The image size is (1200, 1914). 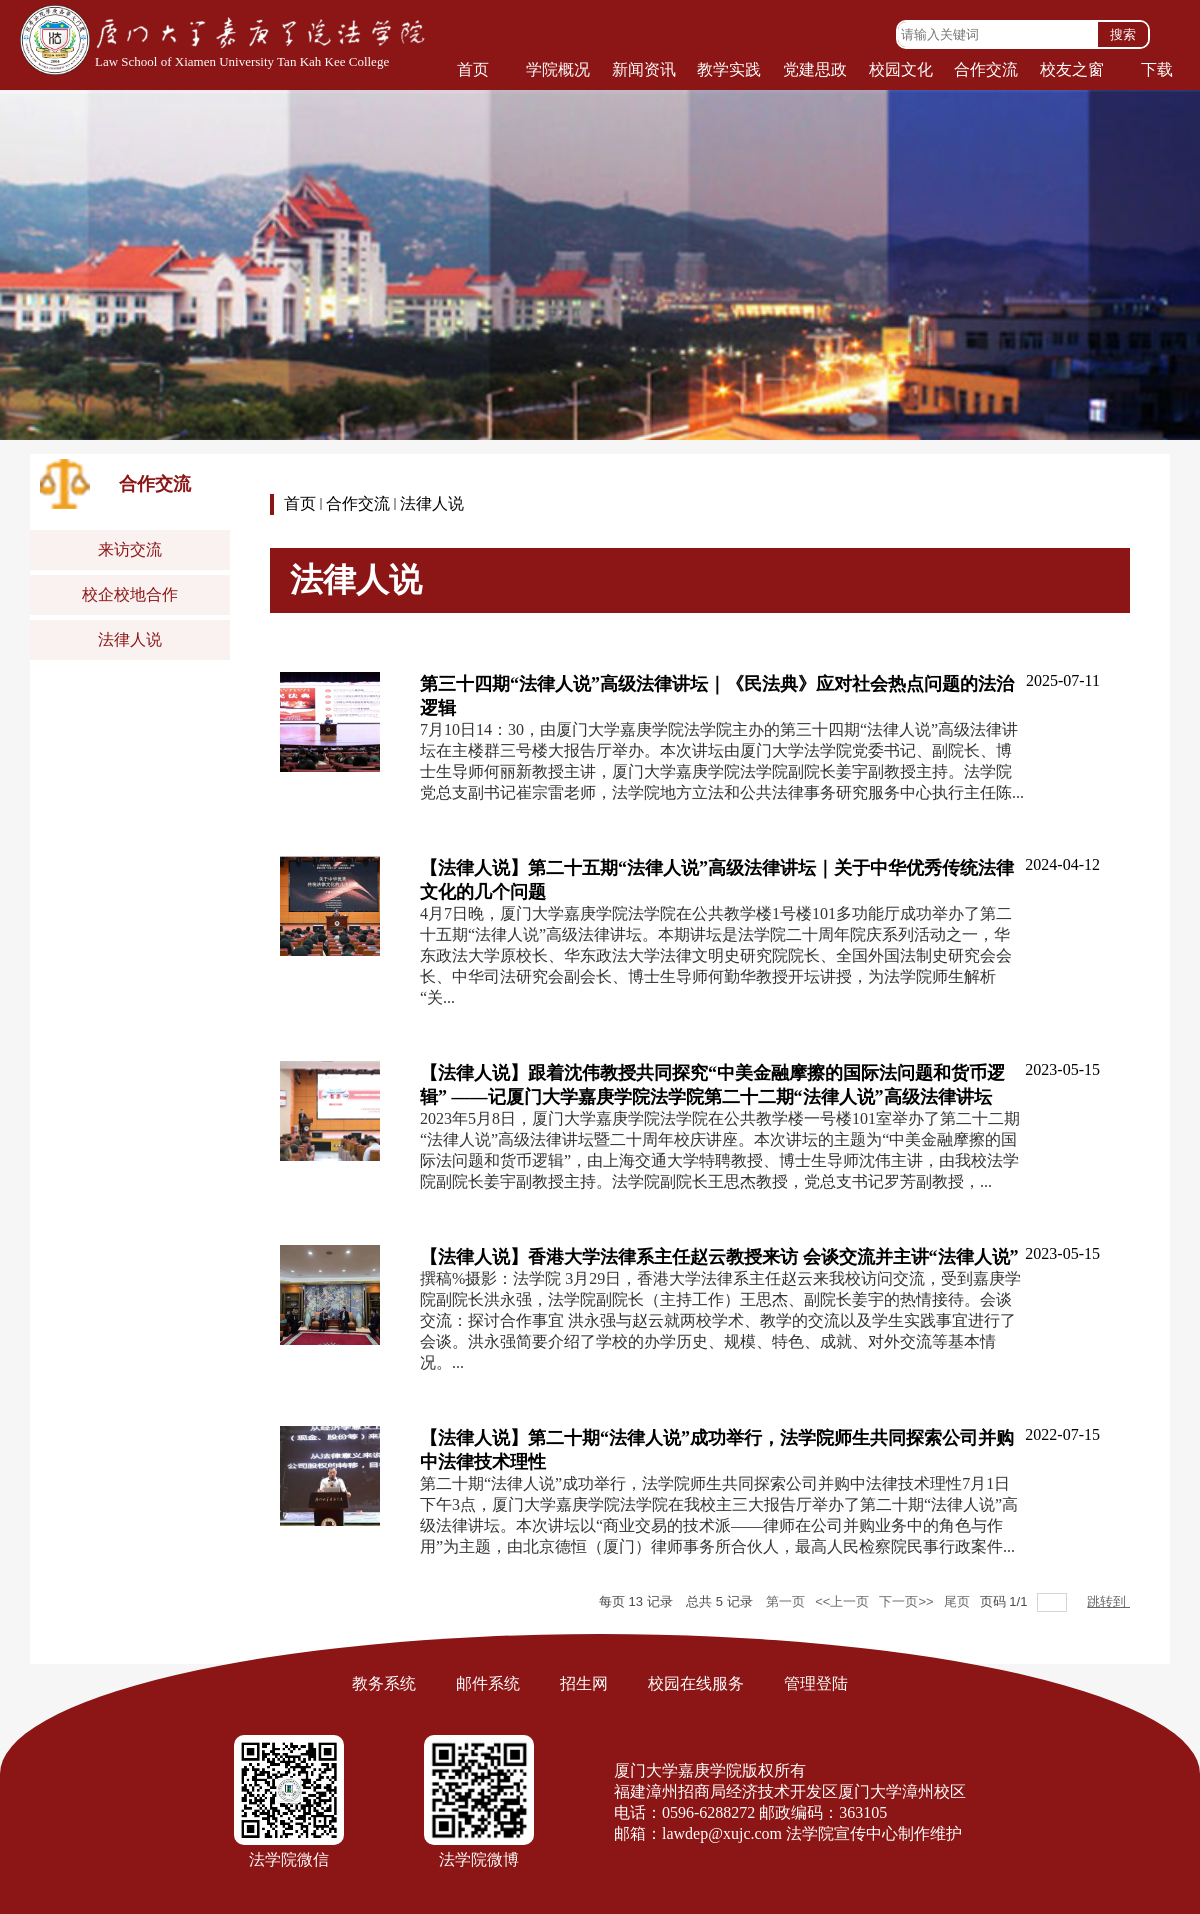 What do you see at coordinates (1157, 69) in the screenshot?
I see `下载` at bounding box center [1157, 69].